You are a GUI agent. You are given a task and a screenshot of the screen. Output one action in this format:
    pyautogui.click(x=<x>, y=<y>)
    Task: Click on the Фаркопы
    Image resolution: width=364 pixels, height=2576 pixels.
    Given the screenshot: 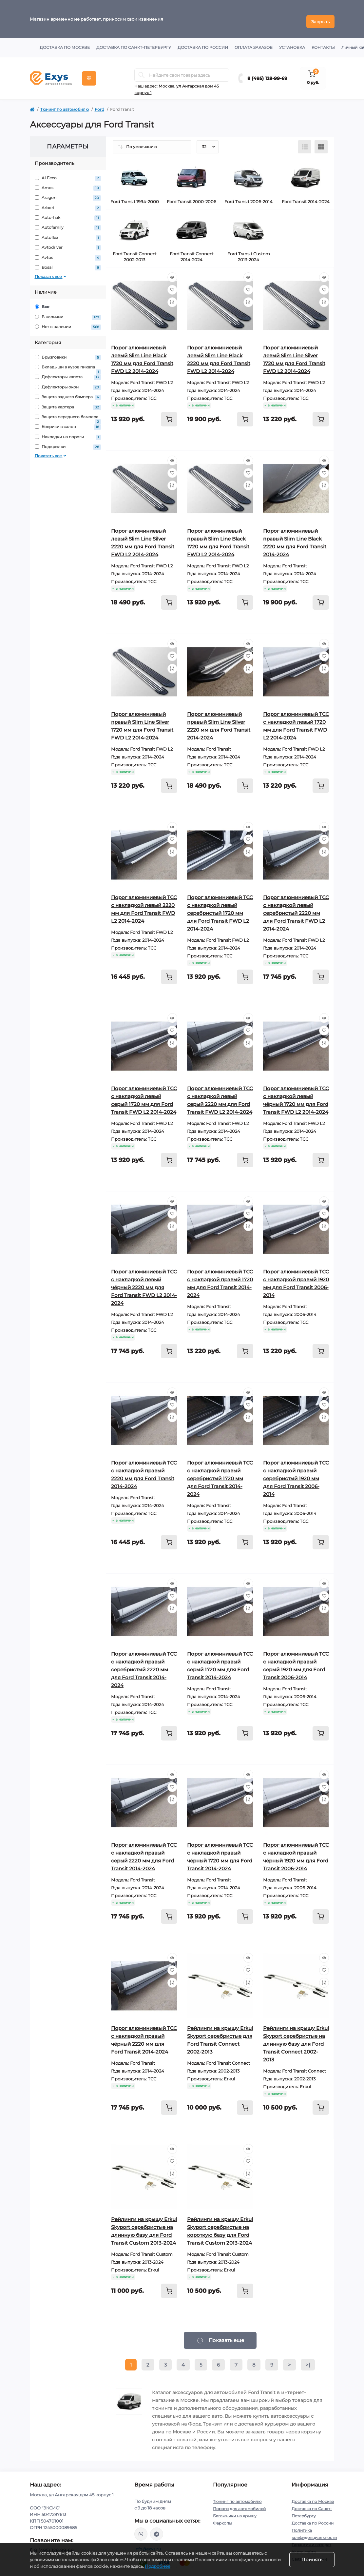 What is the action you would take?
    pyautogui.click(x=222, y=2517)
    